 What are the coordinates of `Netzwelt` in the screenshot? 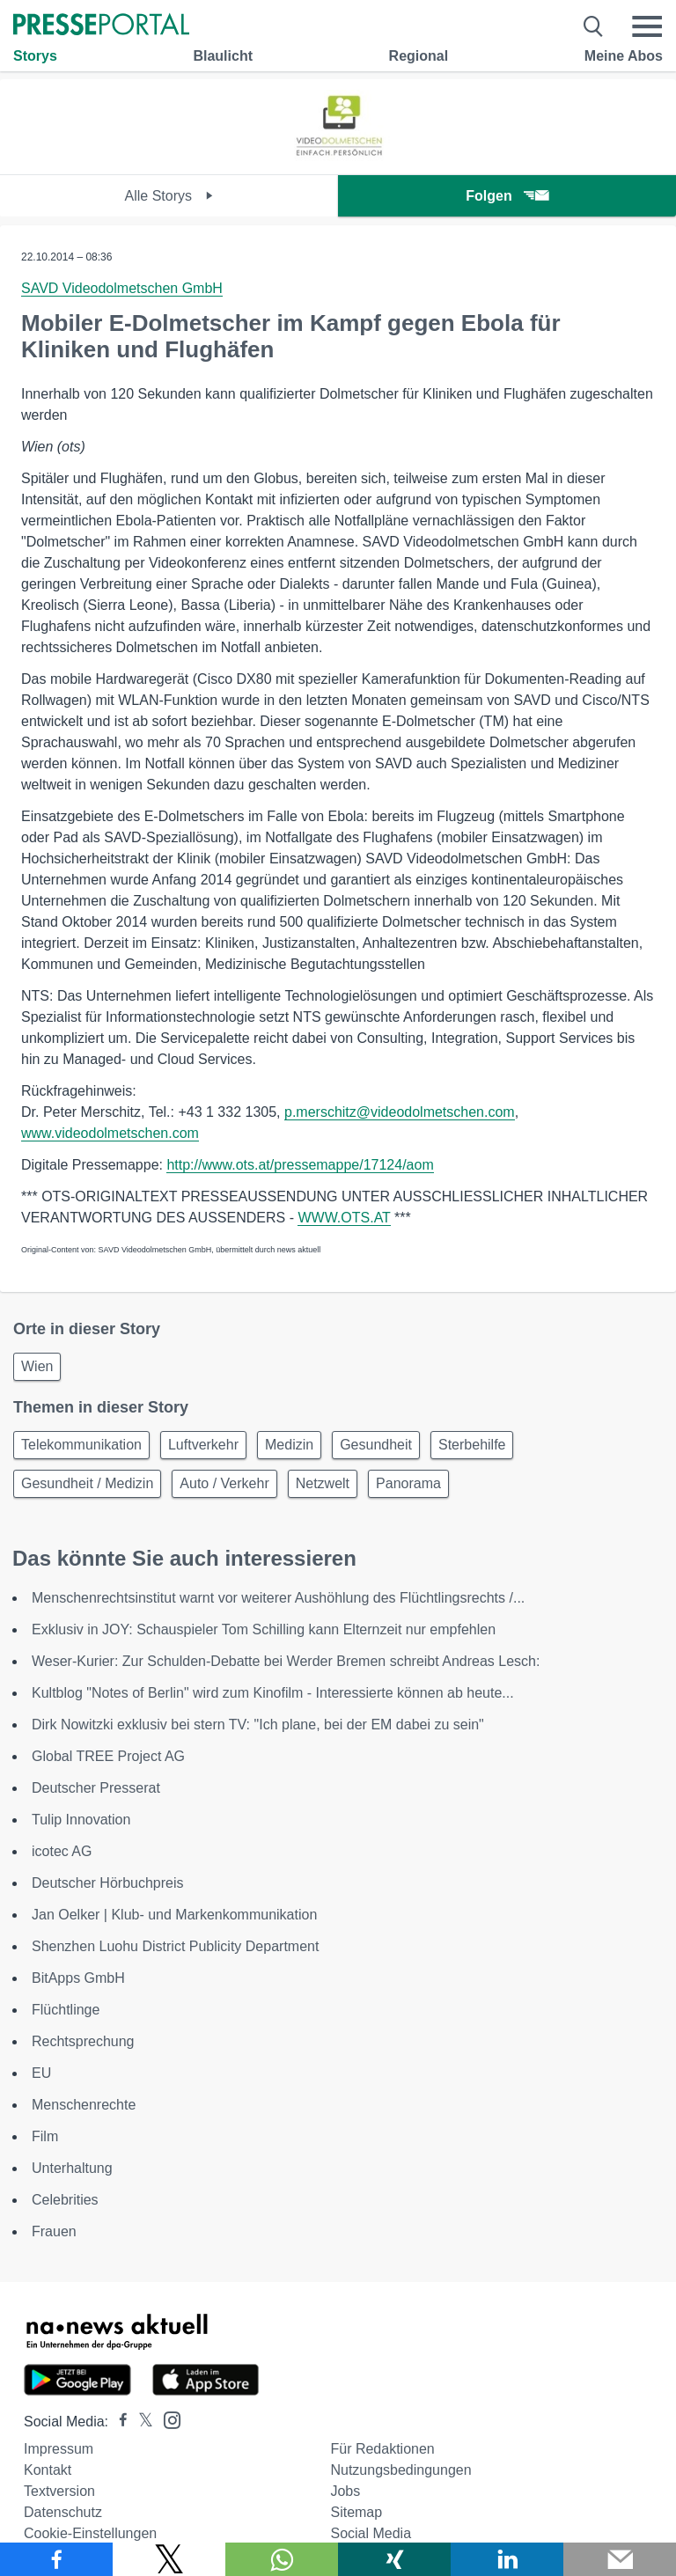 It's located at (322, 1483).